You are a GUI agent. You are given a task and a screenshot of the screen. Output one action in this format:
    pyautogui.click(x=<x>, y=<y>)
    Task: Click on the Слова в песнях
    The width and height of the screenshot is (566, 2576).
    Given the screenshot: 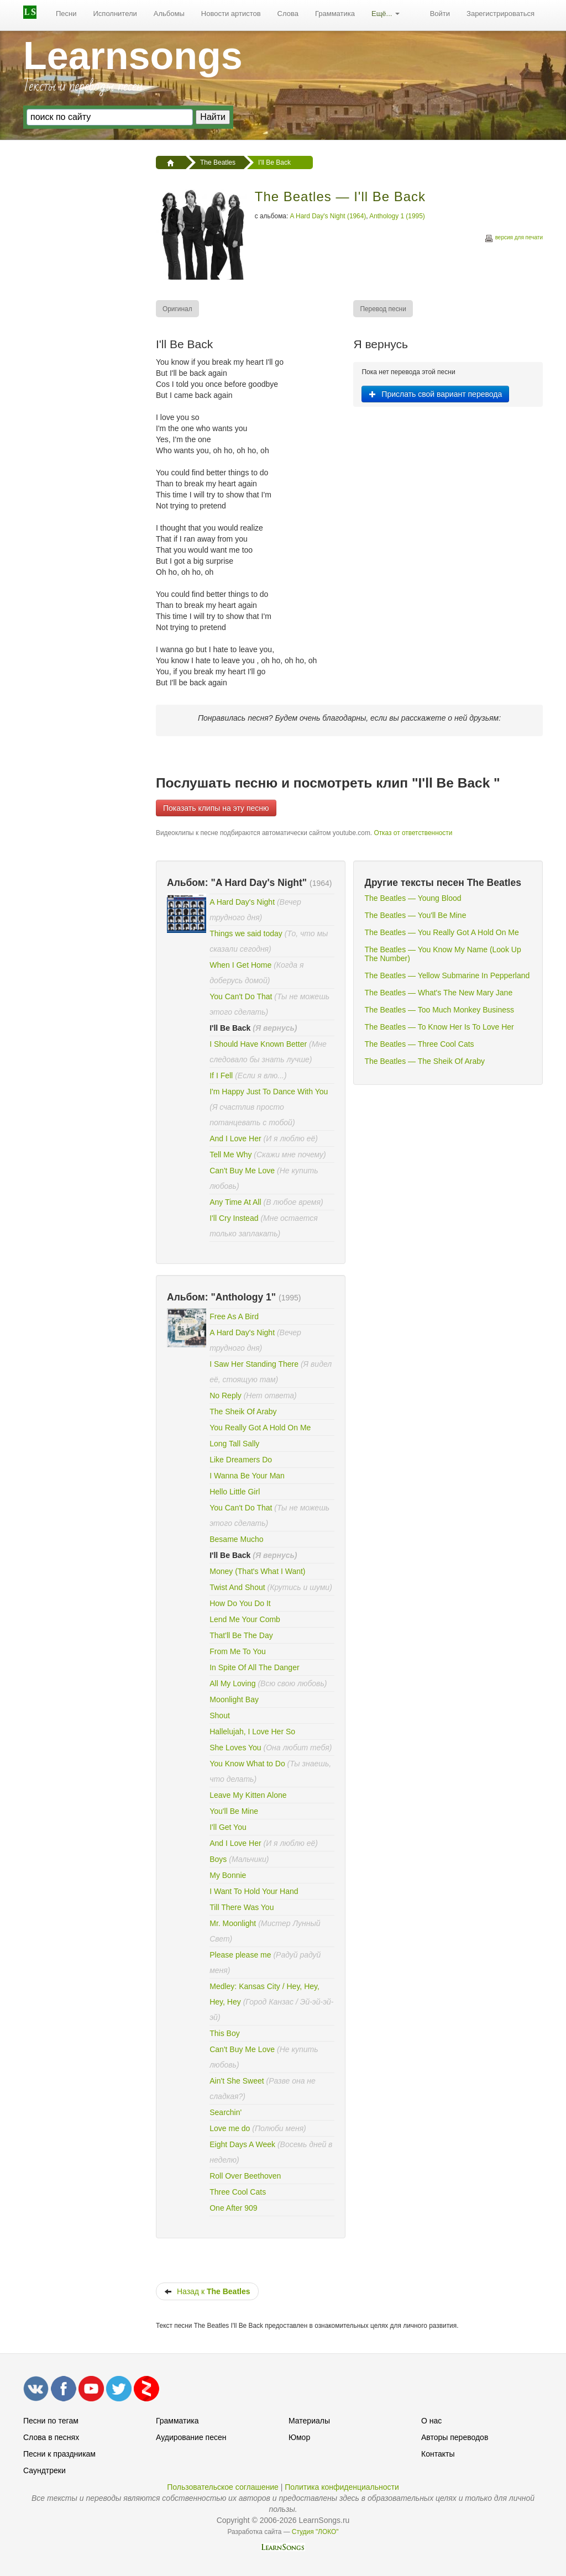 What is the action you would take?
    pyautogui.click(x=51, y=2437)
    